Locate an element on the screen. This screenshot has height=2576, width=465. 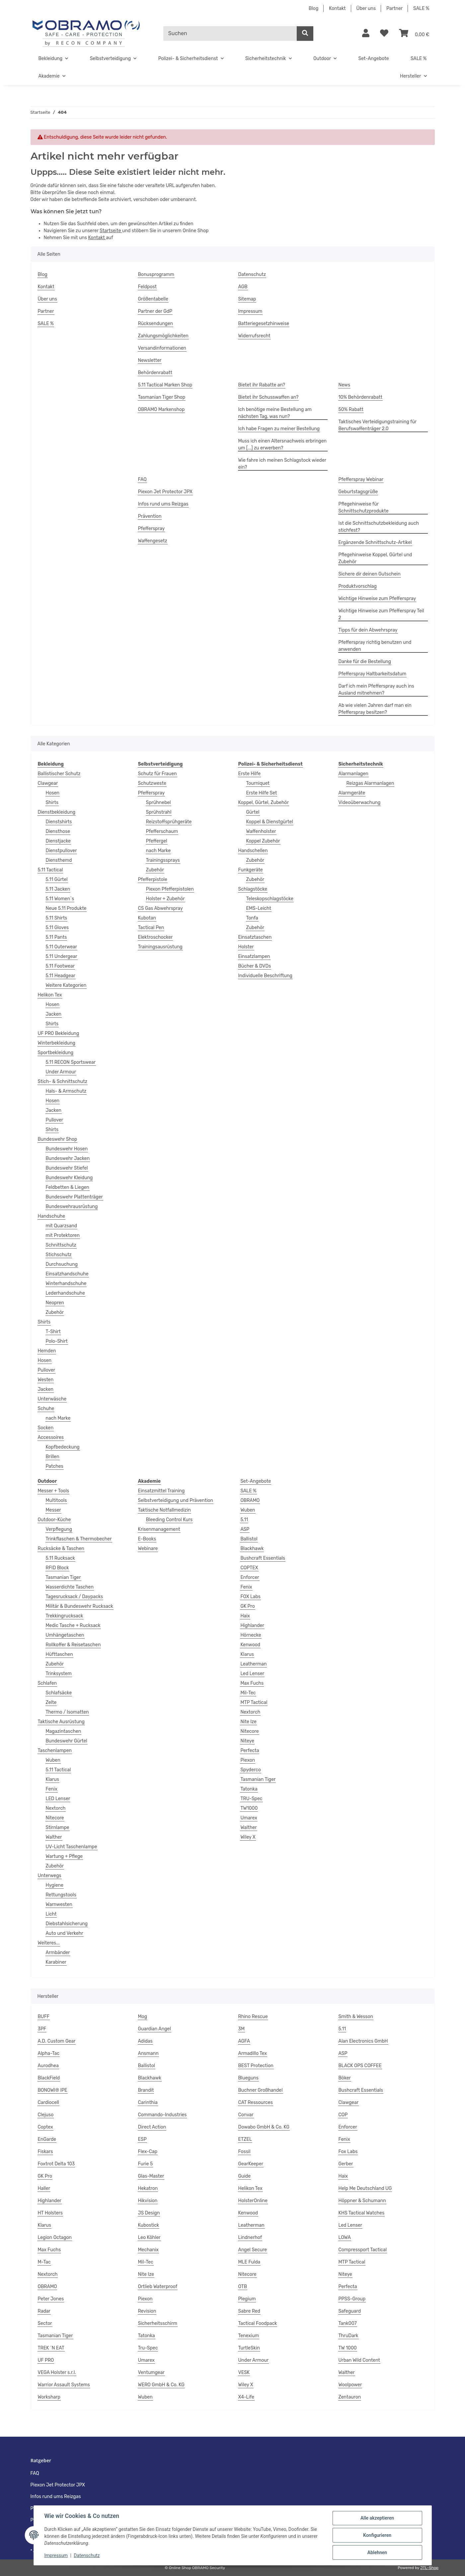
Pfefferspray richtig benutzen und anwenden is located at coordinates (375, 646).